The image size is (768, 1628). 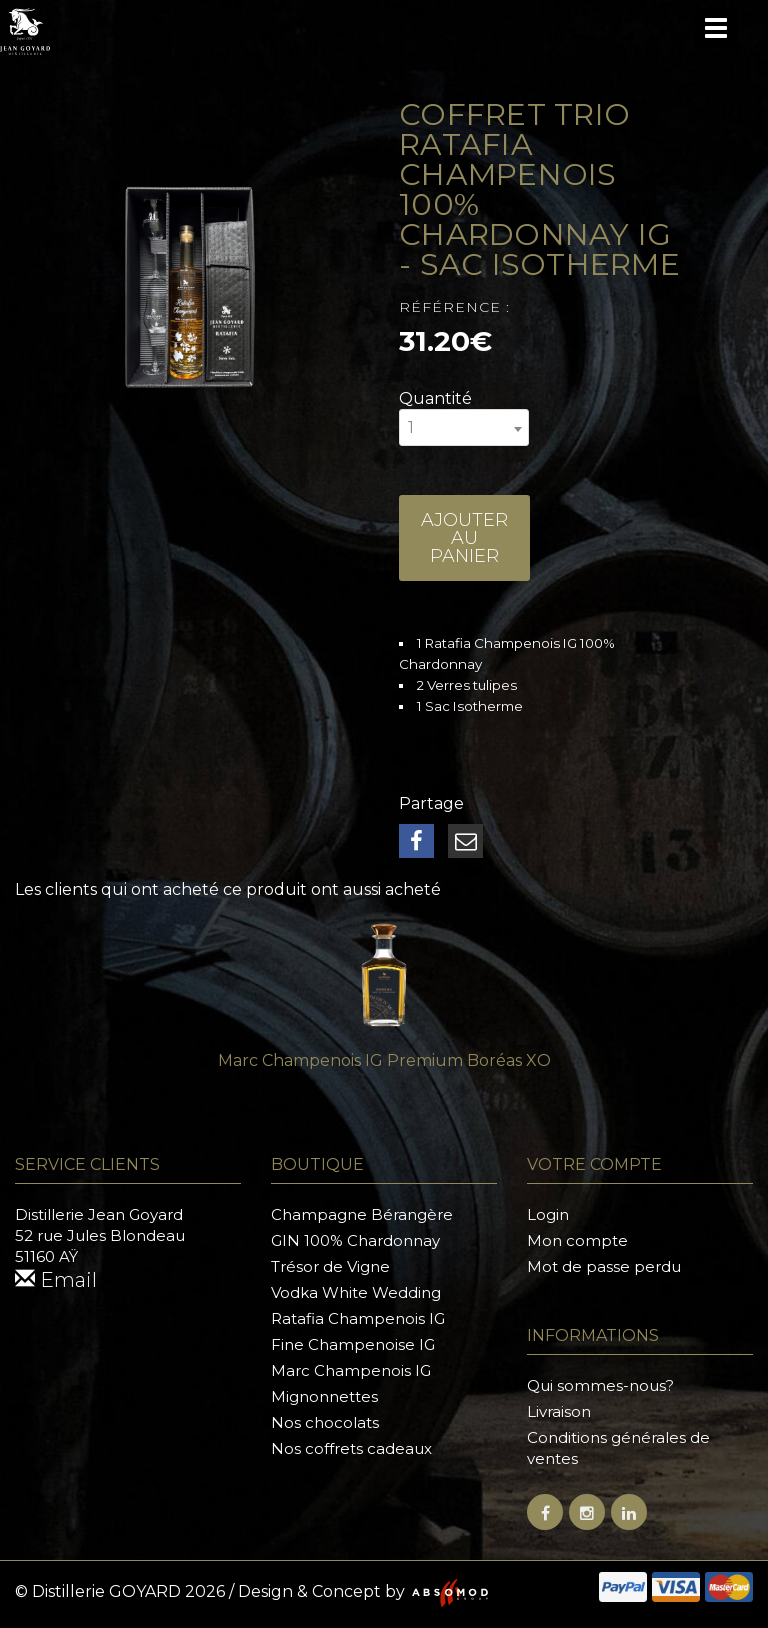 What do you see at coordinates (353, 1344) in the screenshot?
I see `Fine Champenoise IG` at bounding box center [353, 1344].